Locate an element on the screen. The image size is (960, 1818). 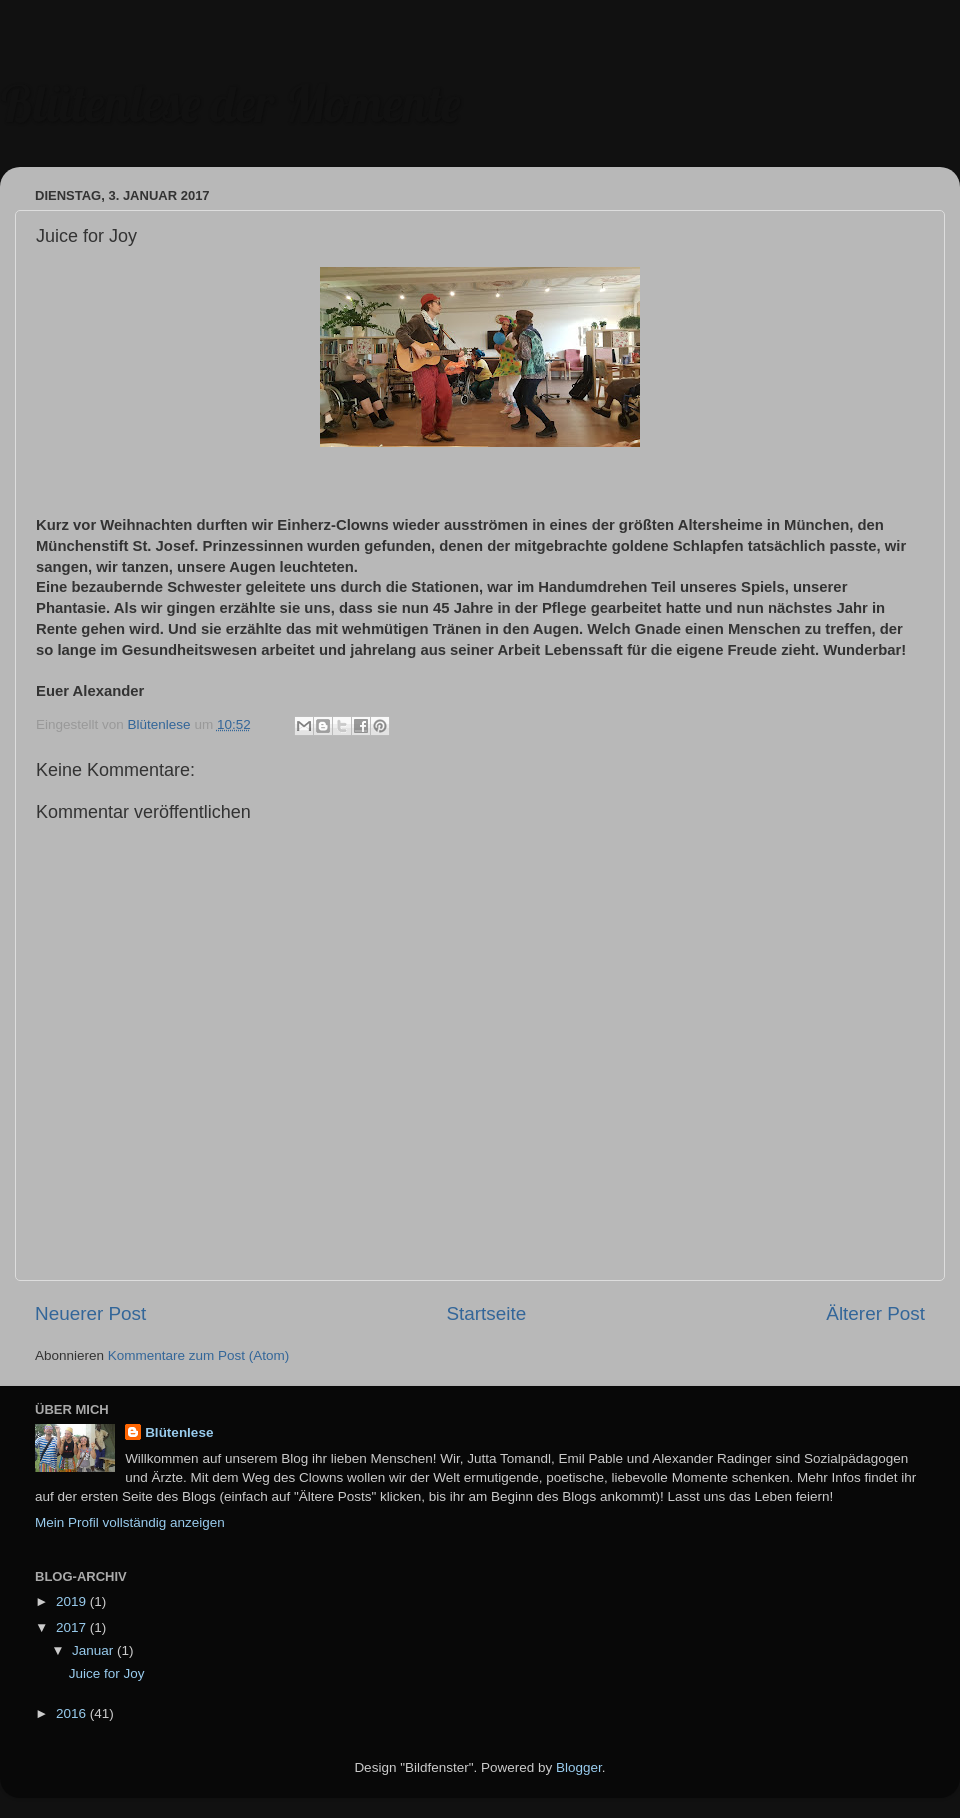
Blütenlese der Momente is located at coordinates (230, 103).